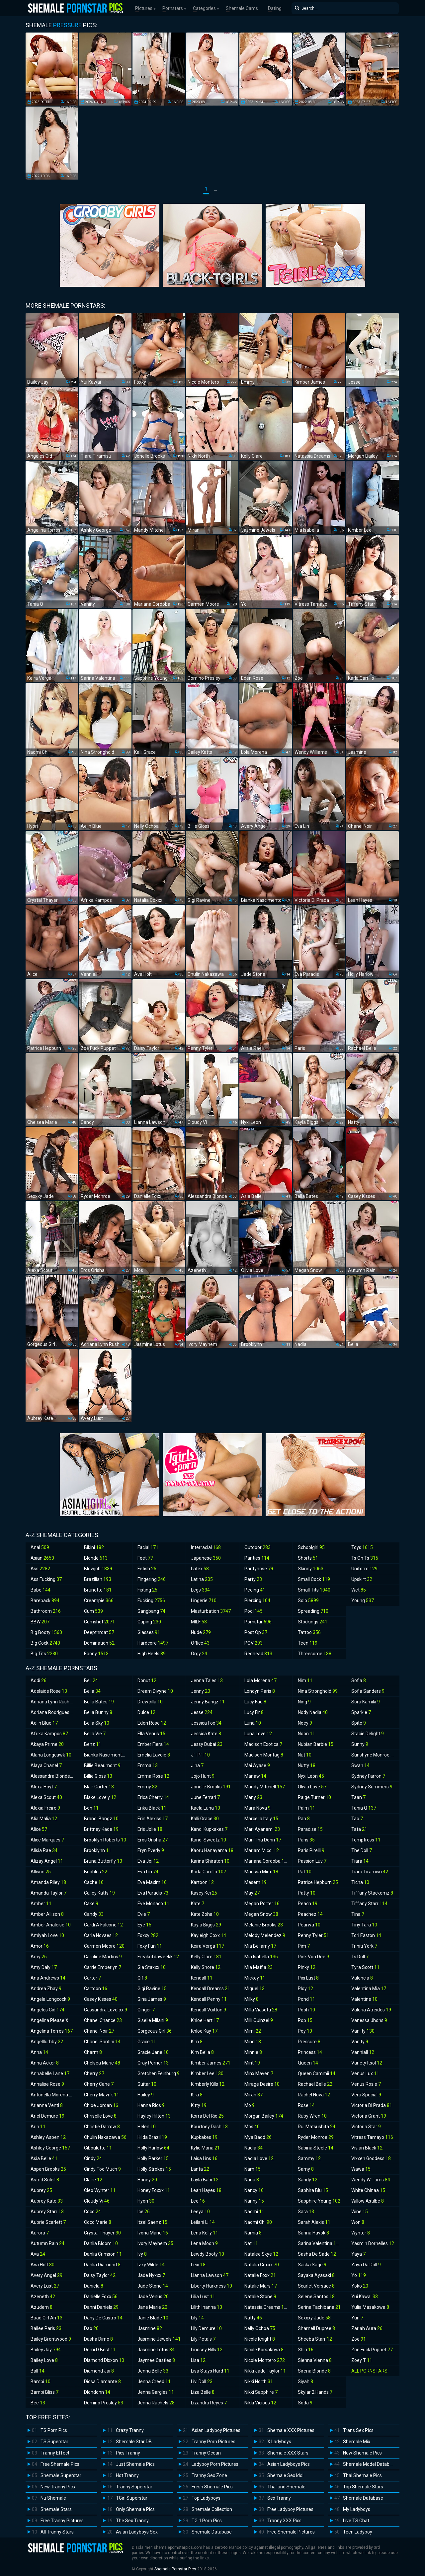  Describe the element at coordinates (47, 2041) in the screenshot. I see `Angelllurbby` at that location.